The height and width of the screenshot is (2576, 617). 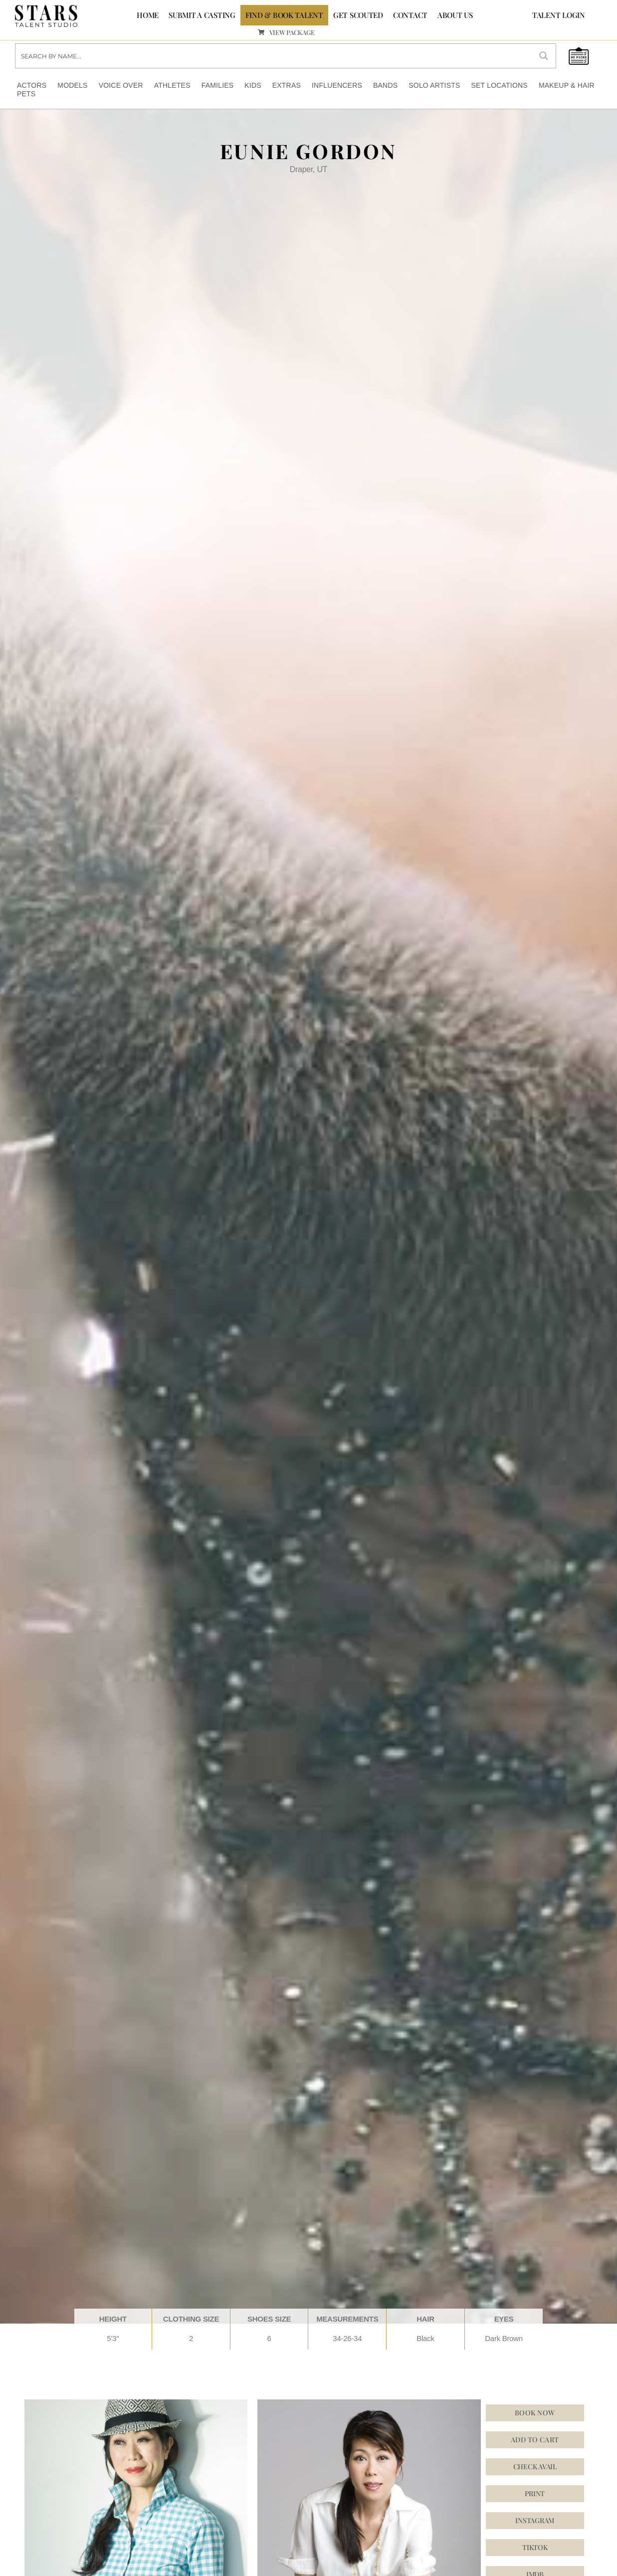 I want to click on SUBMIT A CASTING, so click(x=202, y=15).